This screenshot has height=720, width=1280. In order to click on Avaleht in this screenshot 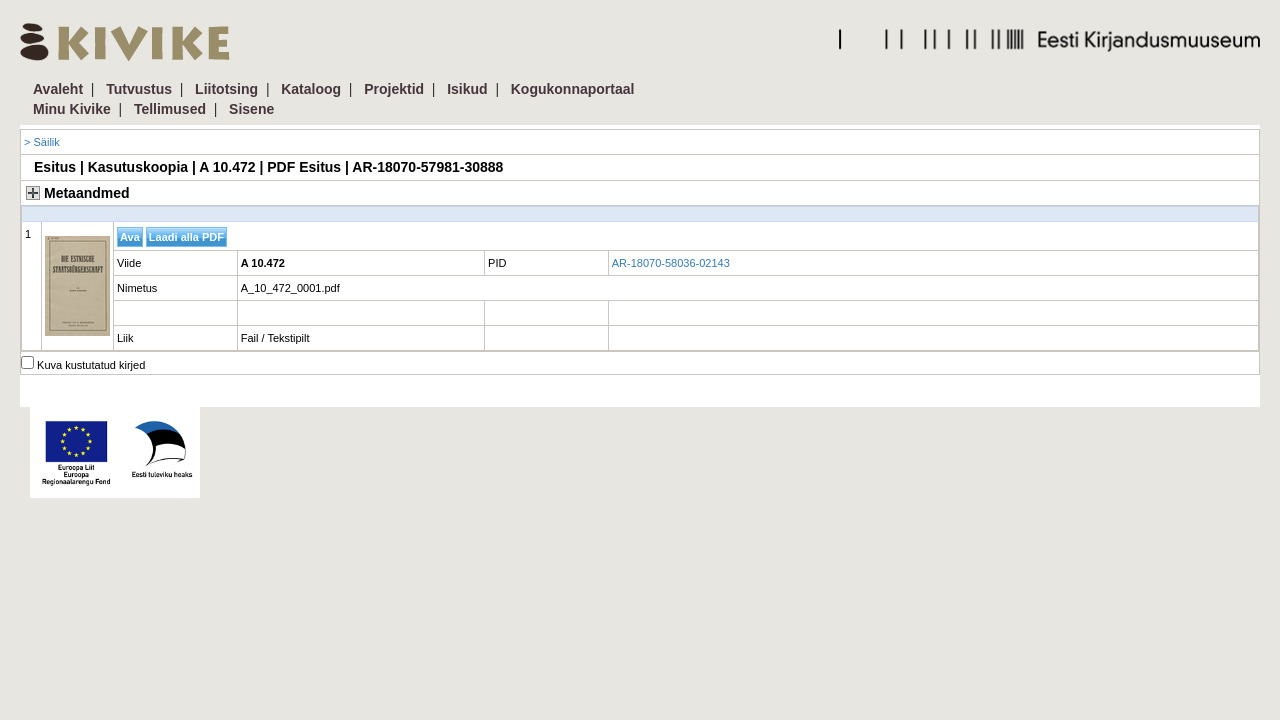, I will do `click(58, 89)`.